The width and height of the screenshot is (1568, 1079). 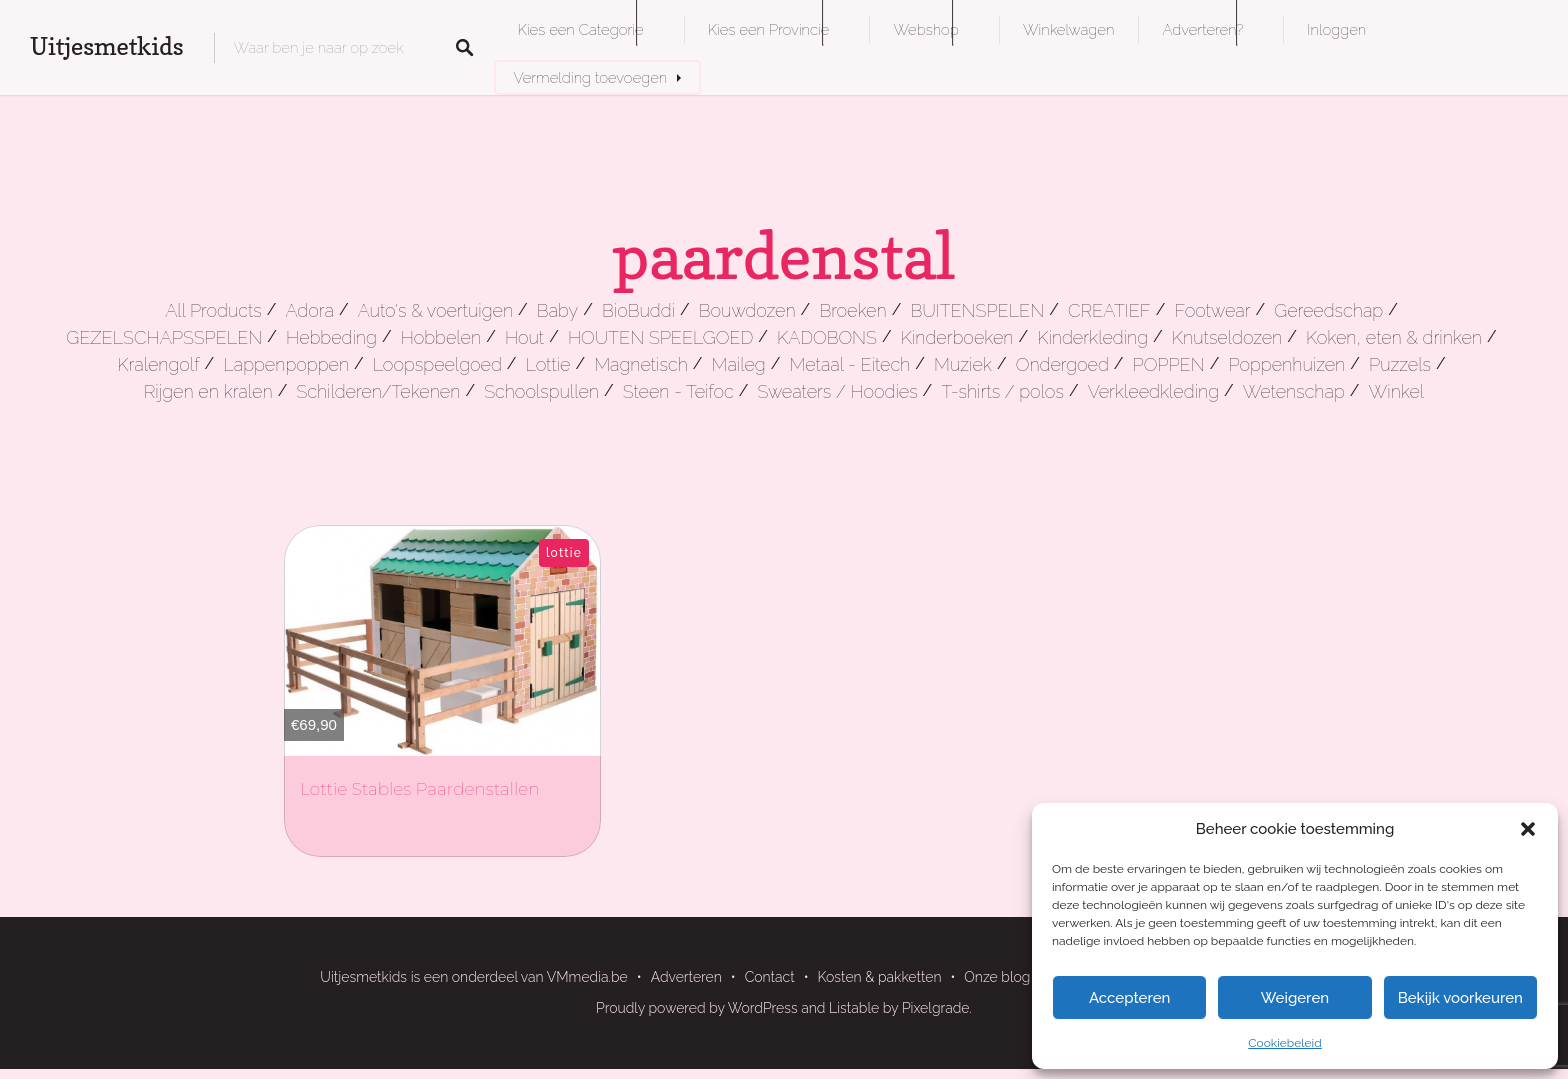 I want to click on Listable, so click(x=854, y=1008).